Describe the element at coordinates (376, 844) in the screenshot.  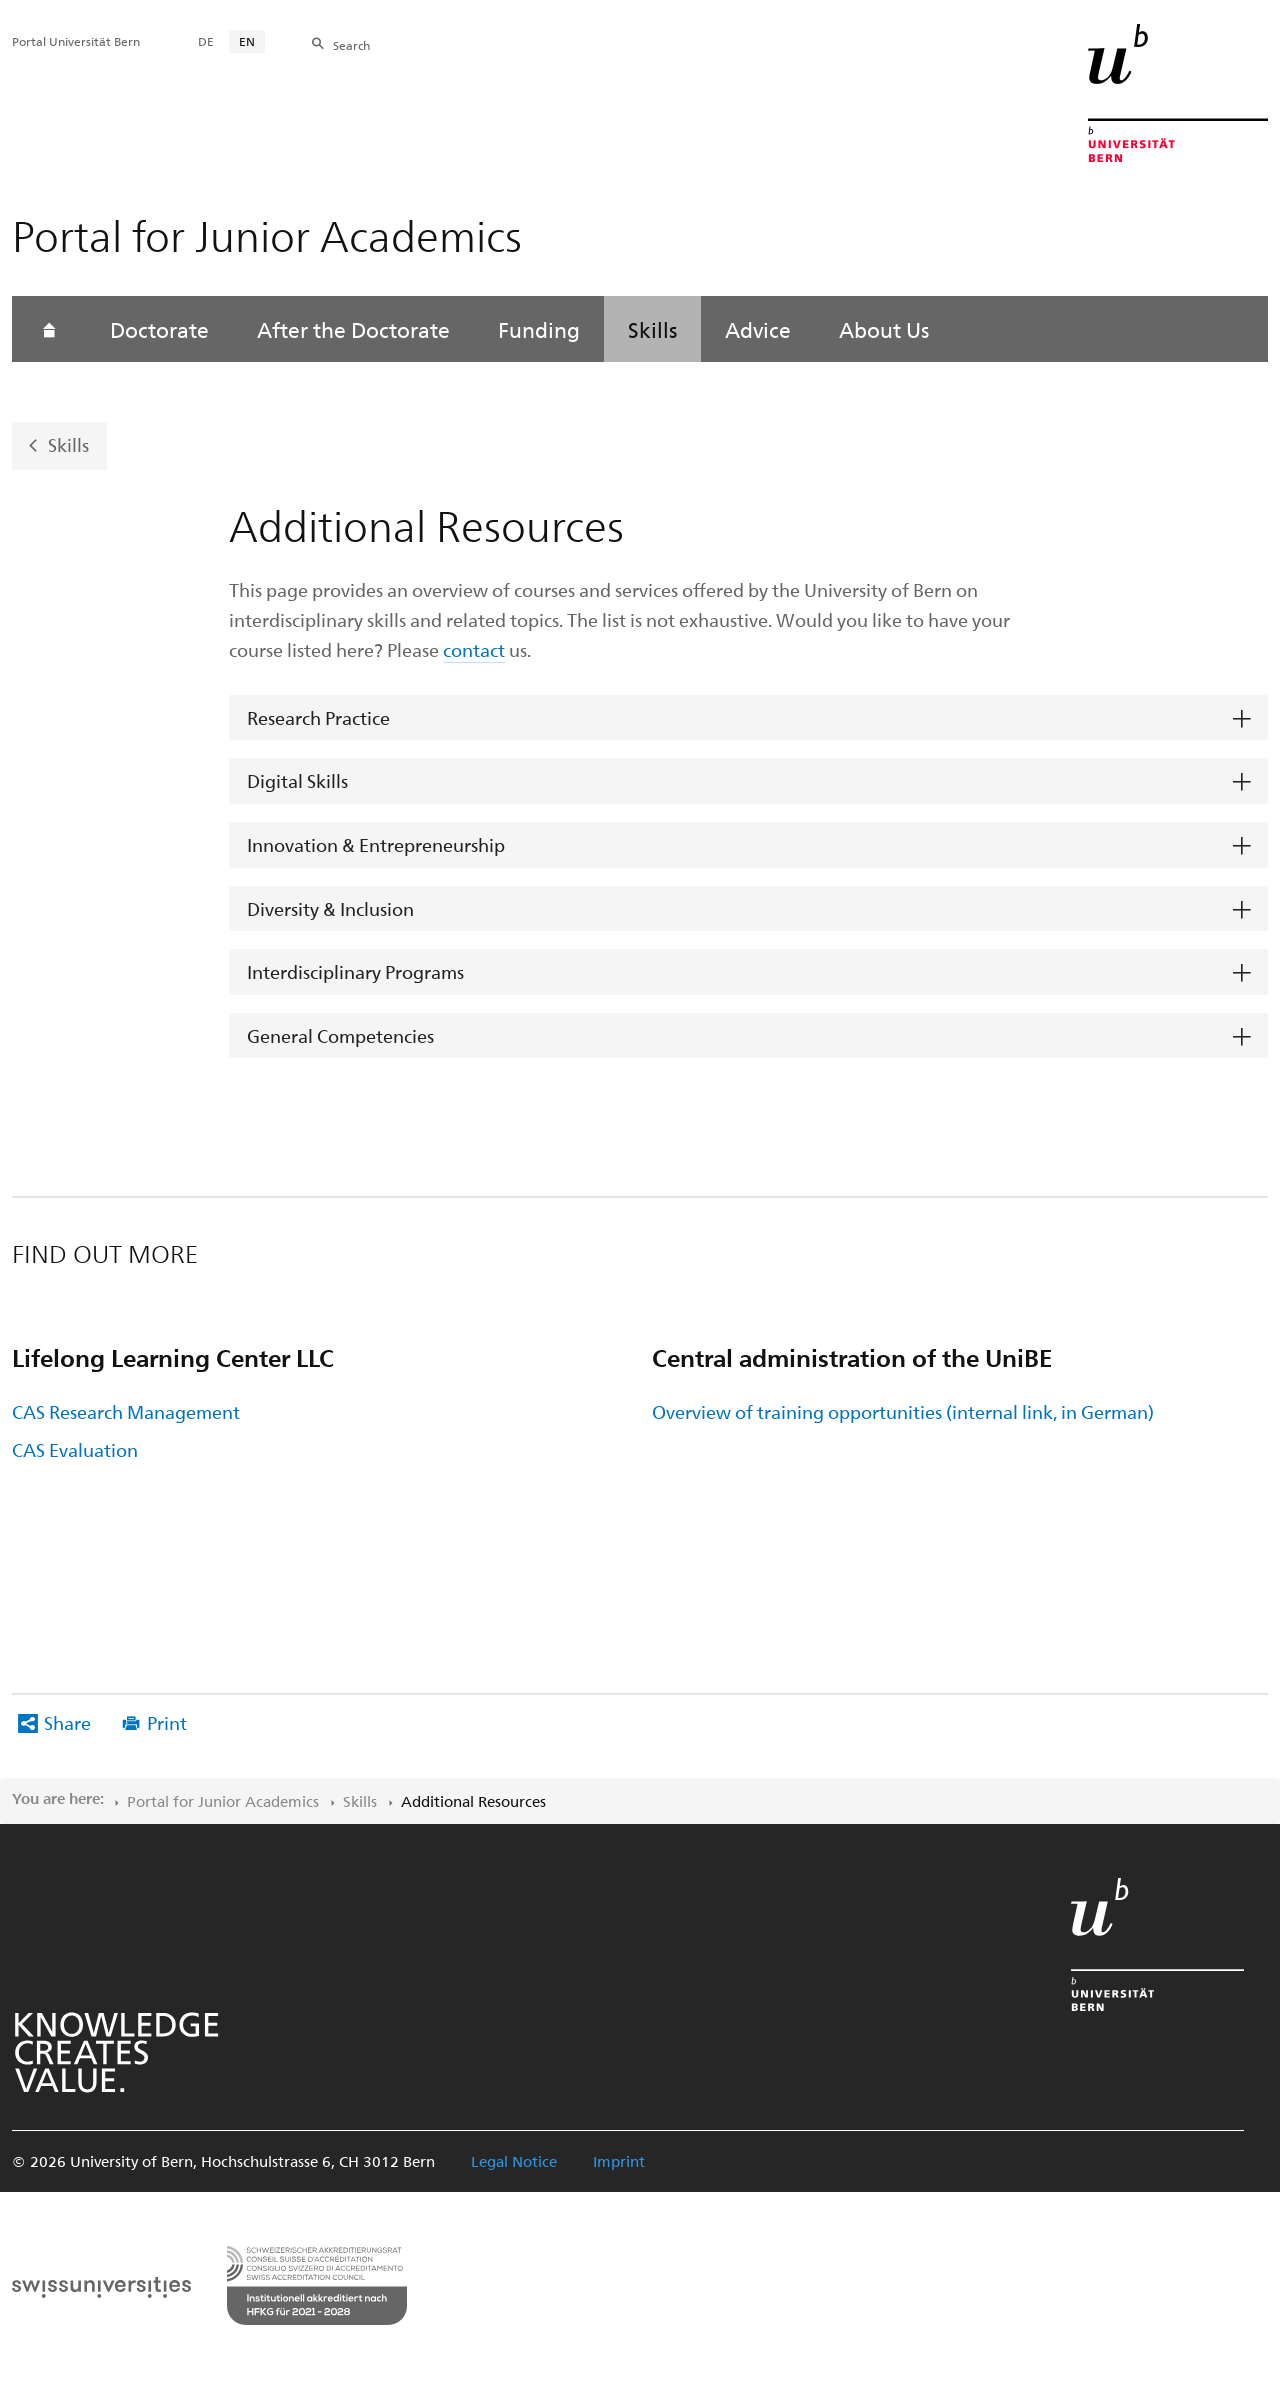
I see `Innovation & Entrepreneurship` at that location.